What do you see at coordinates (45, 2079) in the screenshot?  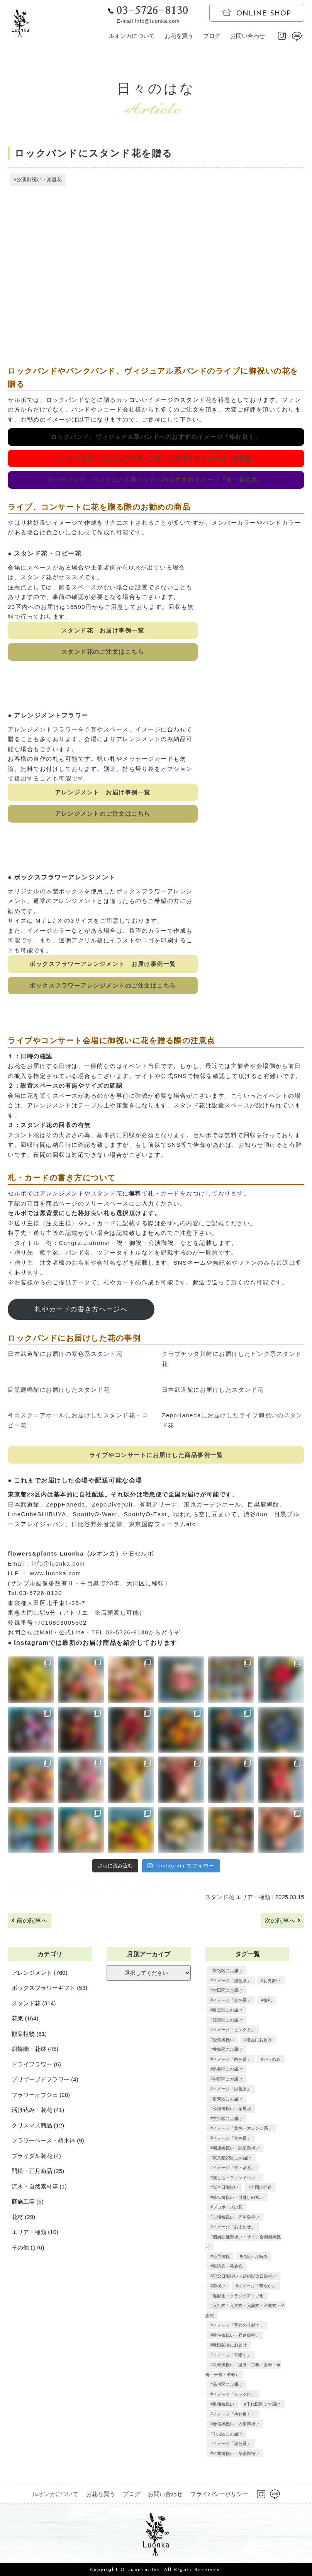 I see `プリザーブドフラワー (4)` at bounding box center [45, 2079].